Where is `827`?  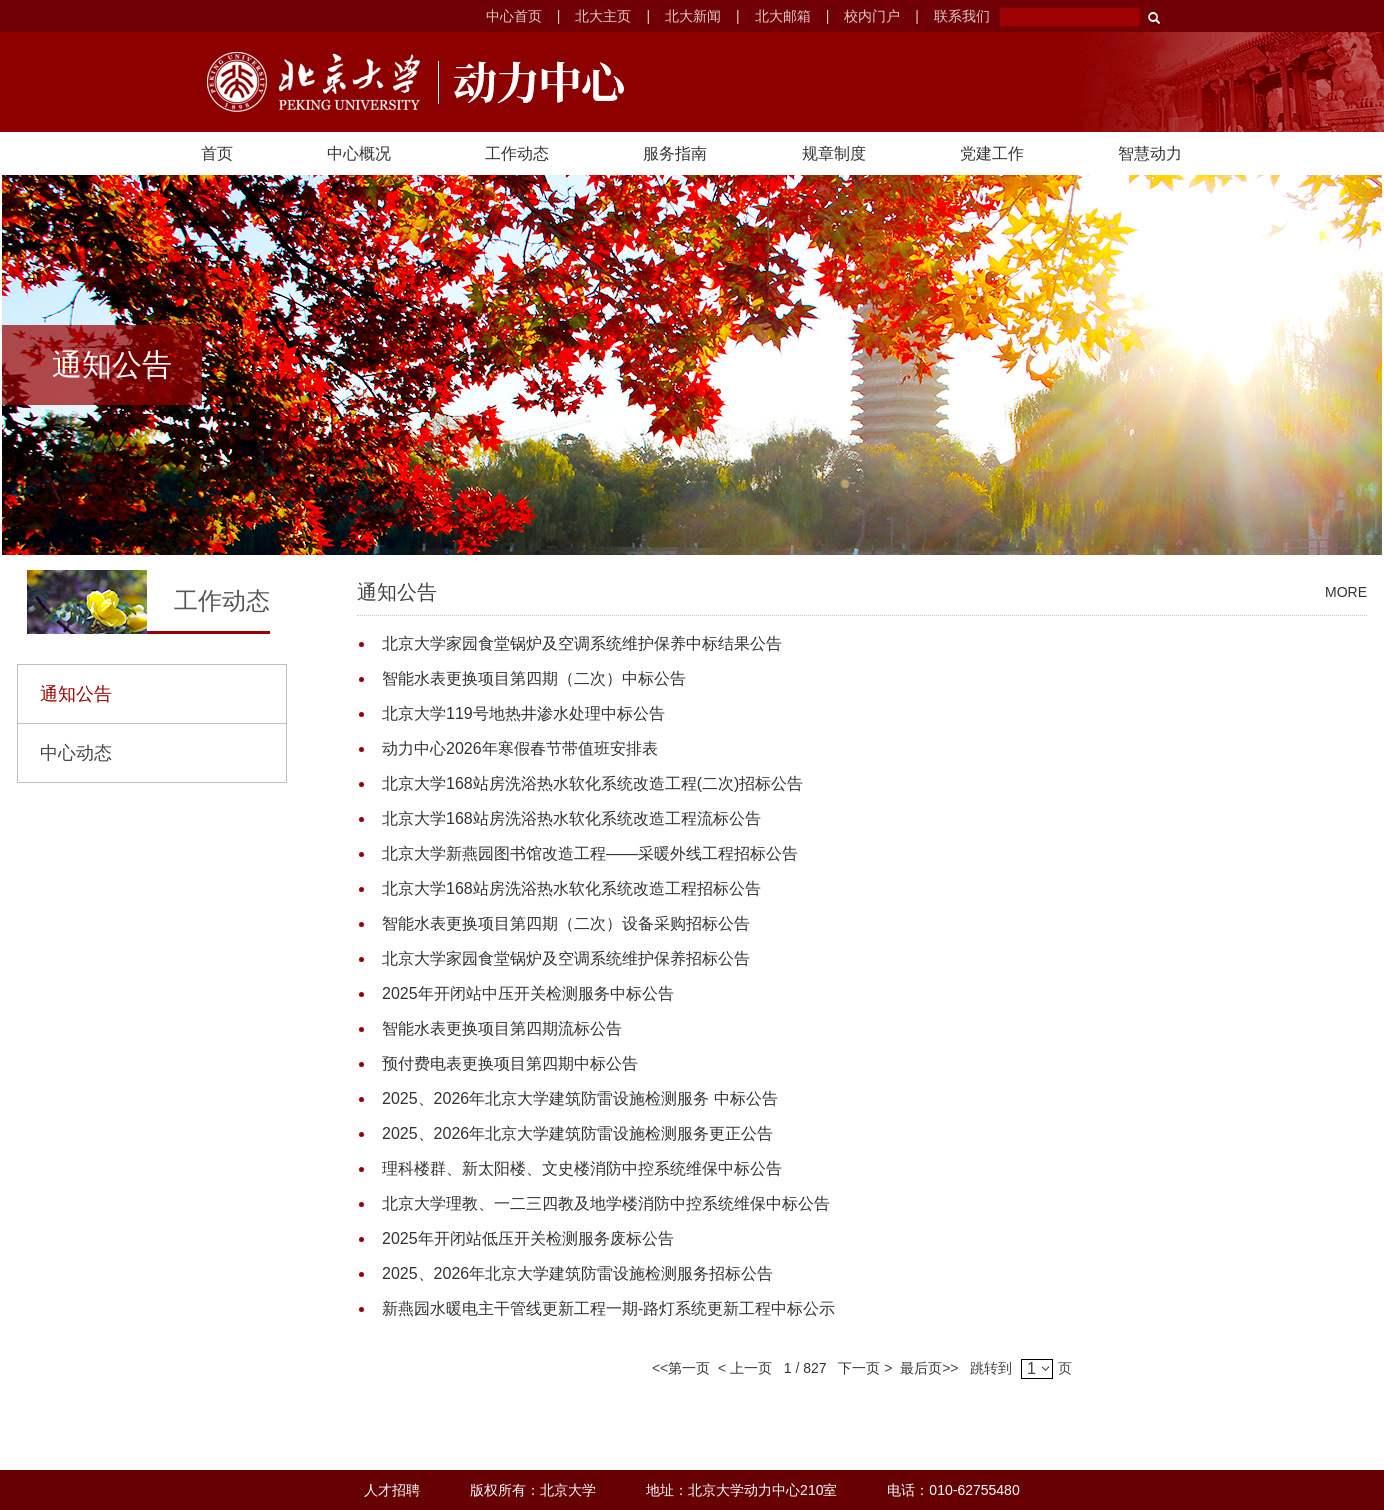
827 is located at coordinates (814, 1368).